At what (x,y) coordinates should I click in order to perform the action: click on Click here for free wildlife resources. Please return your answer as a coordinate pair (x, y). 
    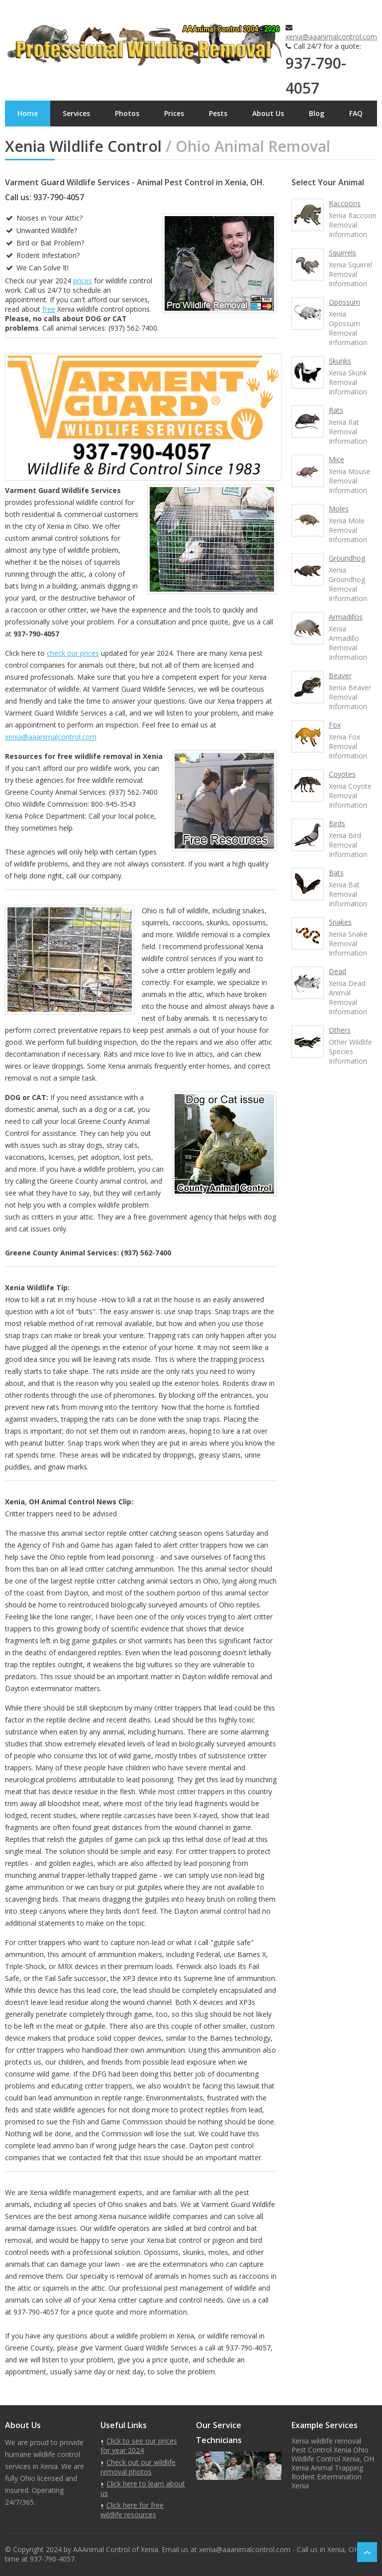
    Looking at the image, I should click on (132, 2509).